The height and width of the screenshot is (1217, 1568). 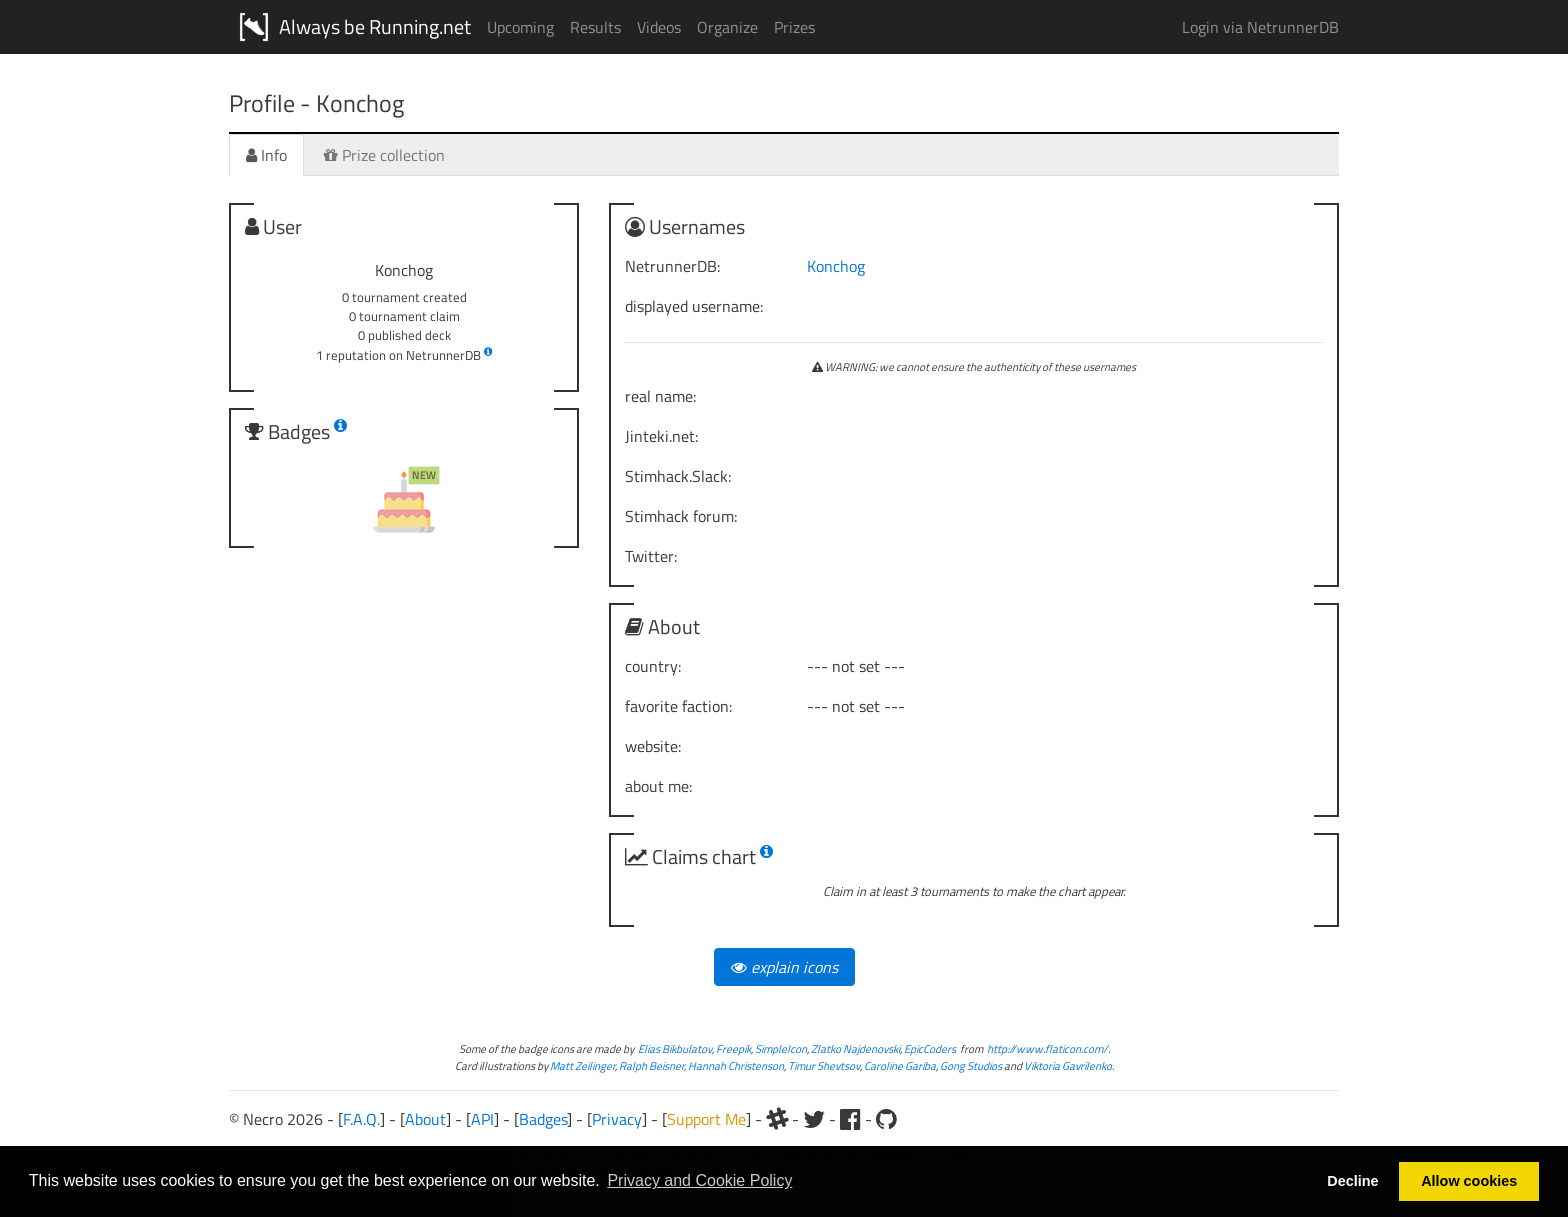 What do you see at coordinates (678, 706) in the screenshot?
I see `favorite faction:` at bounding box center [678, 706].